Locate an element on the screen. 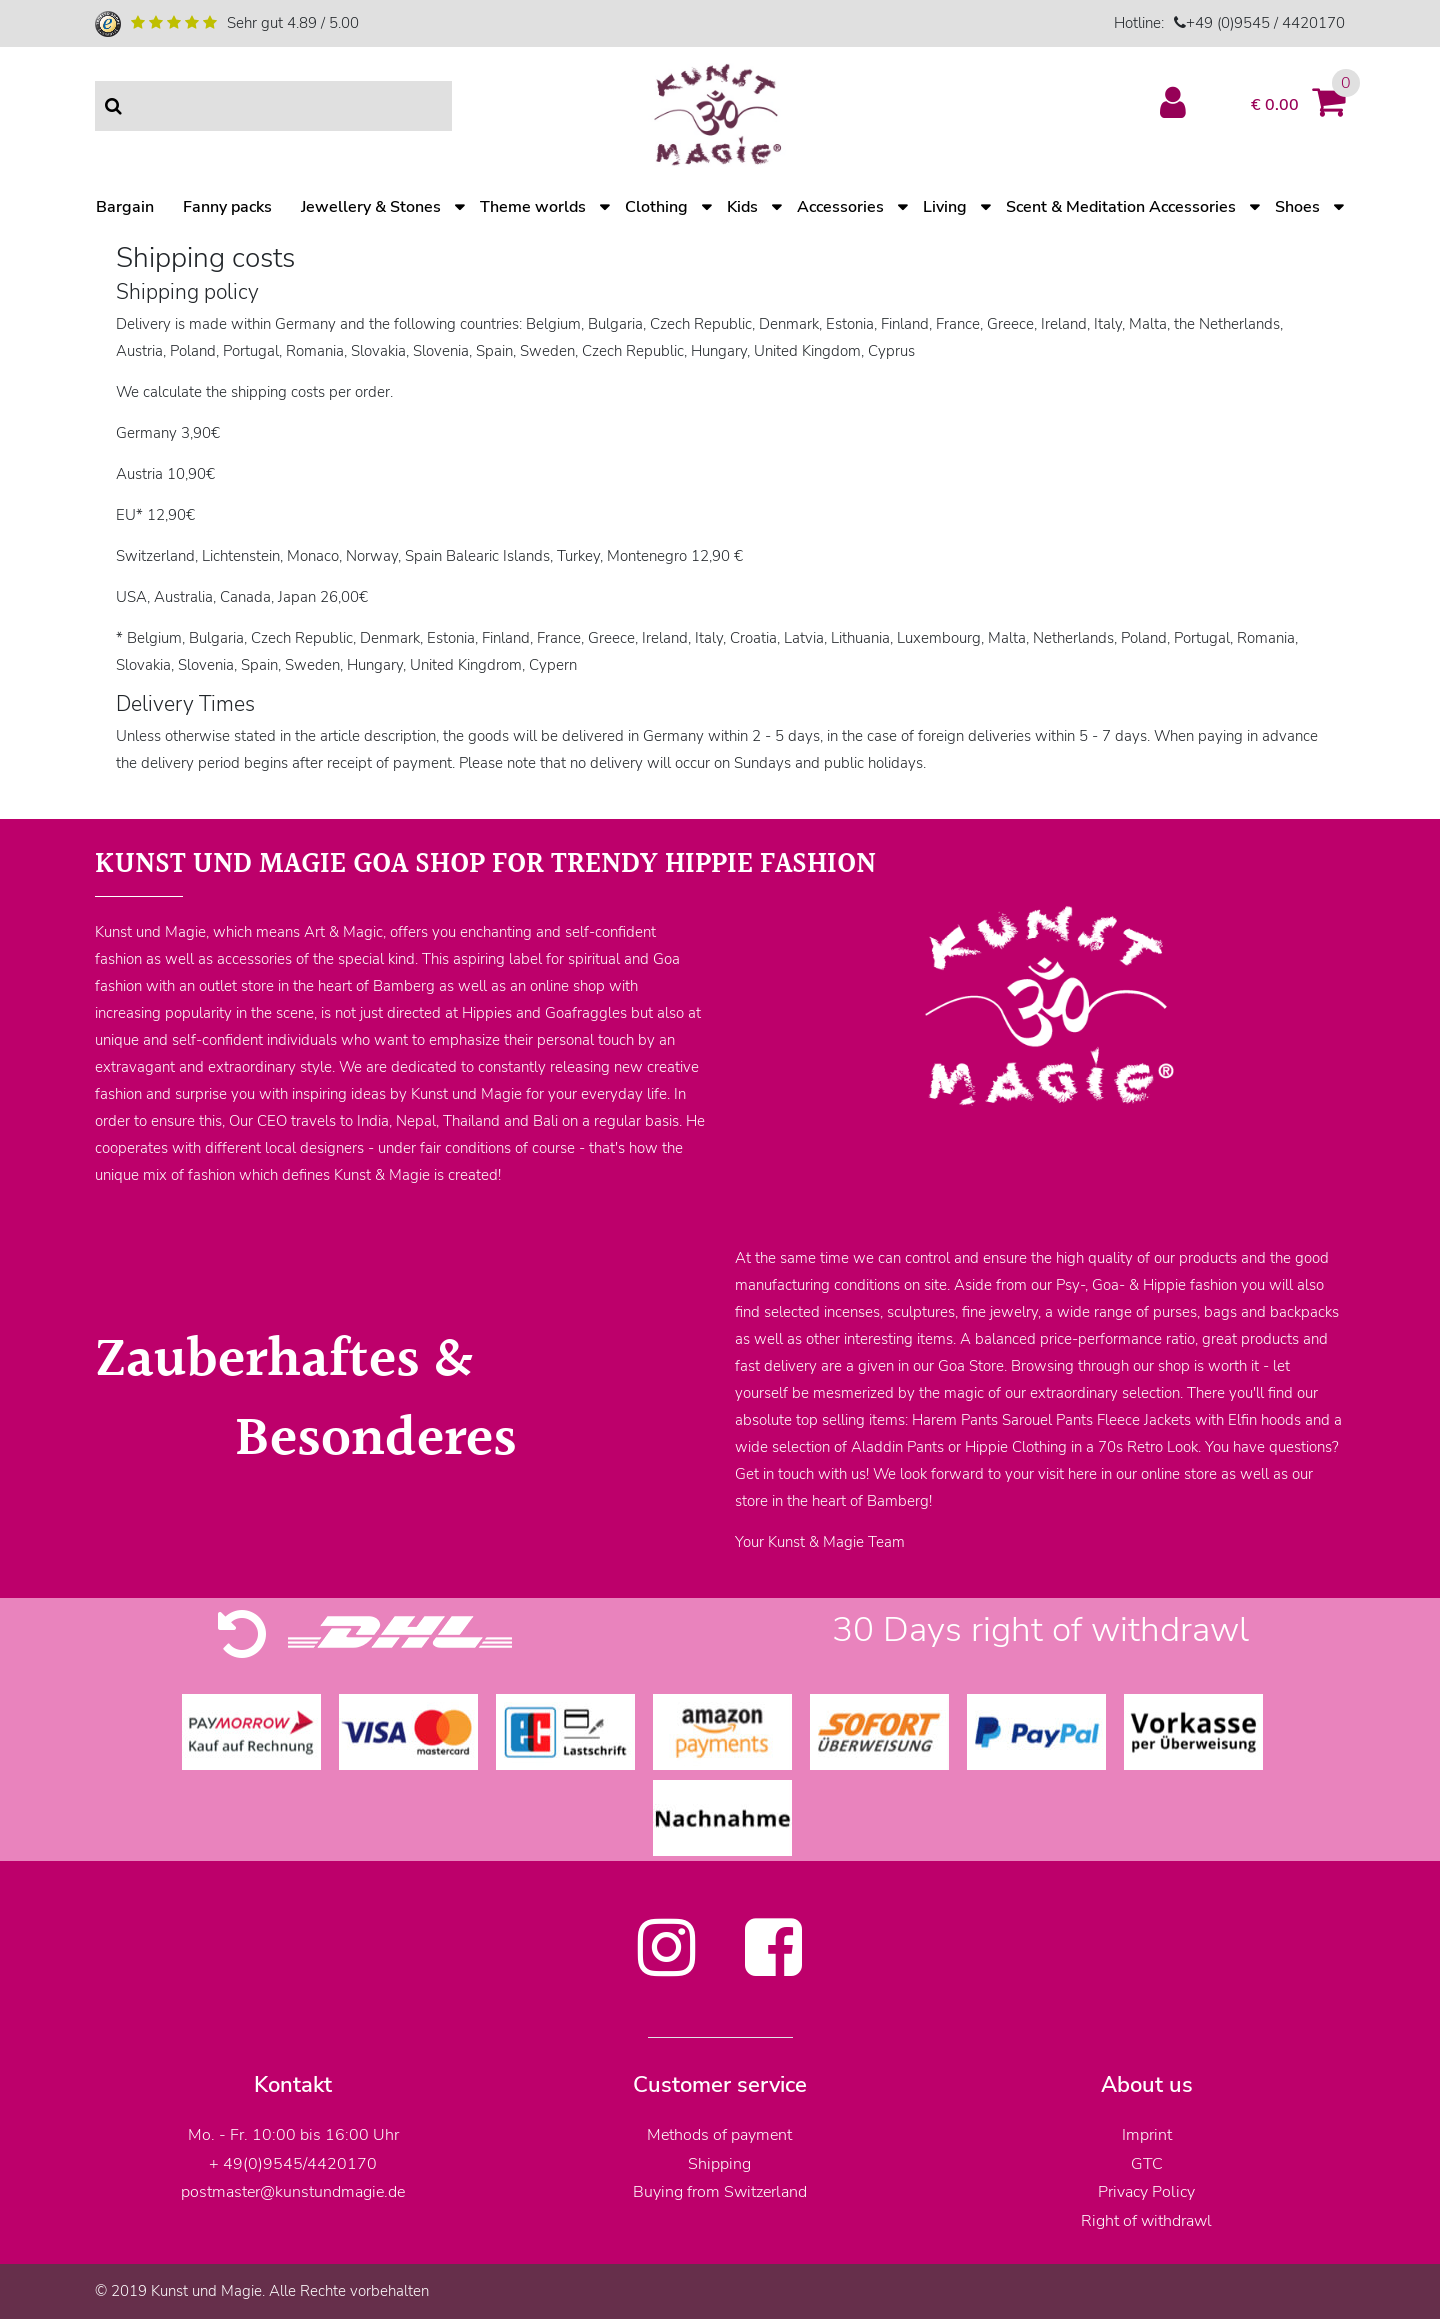 This screenshot has width=1440, height=2319. Shoes is located at coordinates (1297, 207).